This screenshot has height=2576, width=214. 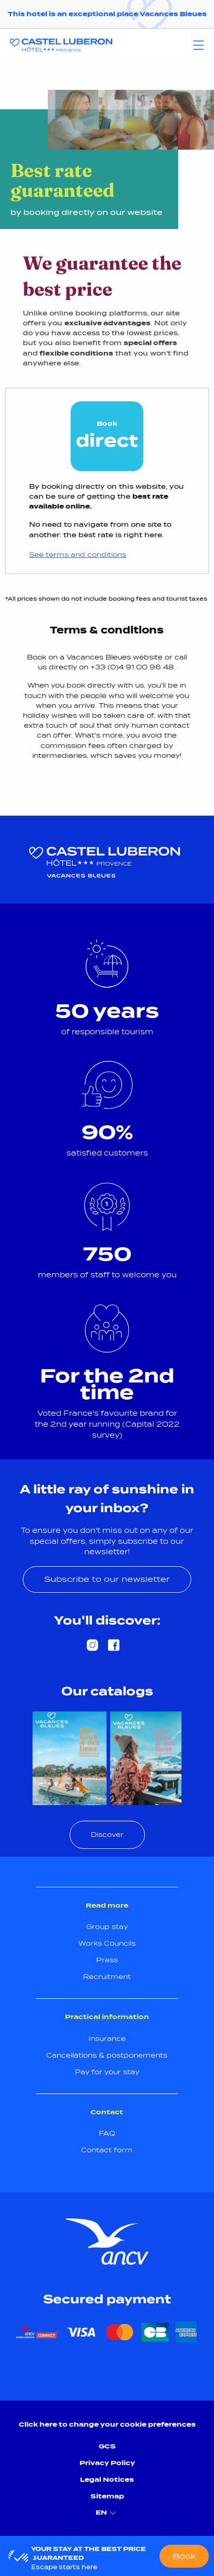 I want to click on Contact form, so click(x=106, y=2150).